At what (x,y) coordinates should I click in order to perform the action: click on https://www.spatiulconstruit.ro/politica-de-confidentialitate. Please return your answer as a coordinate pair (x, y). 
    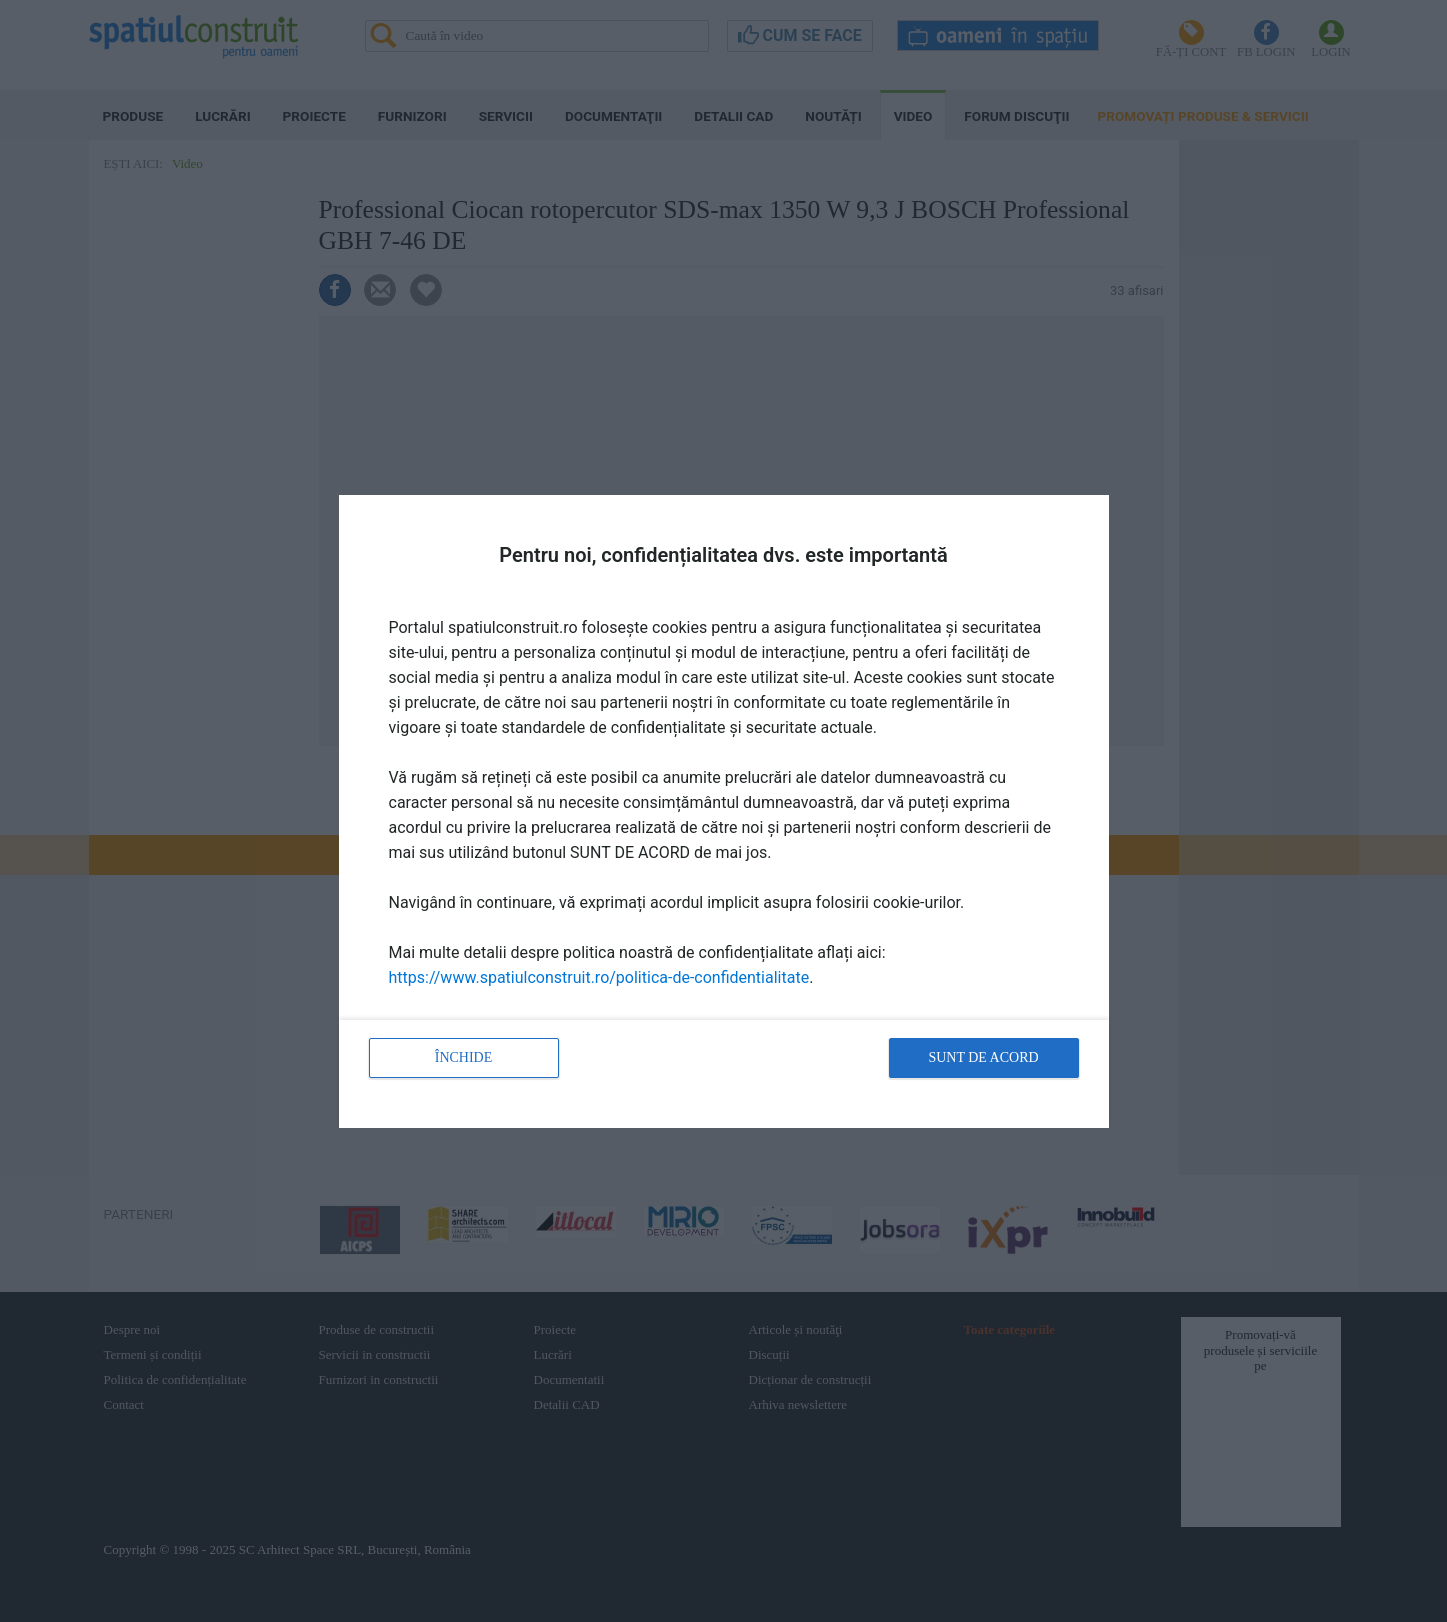
    Looking at the image, I should click on (599, 977).